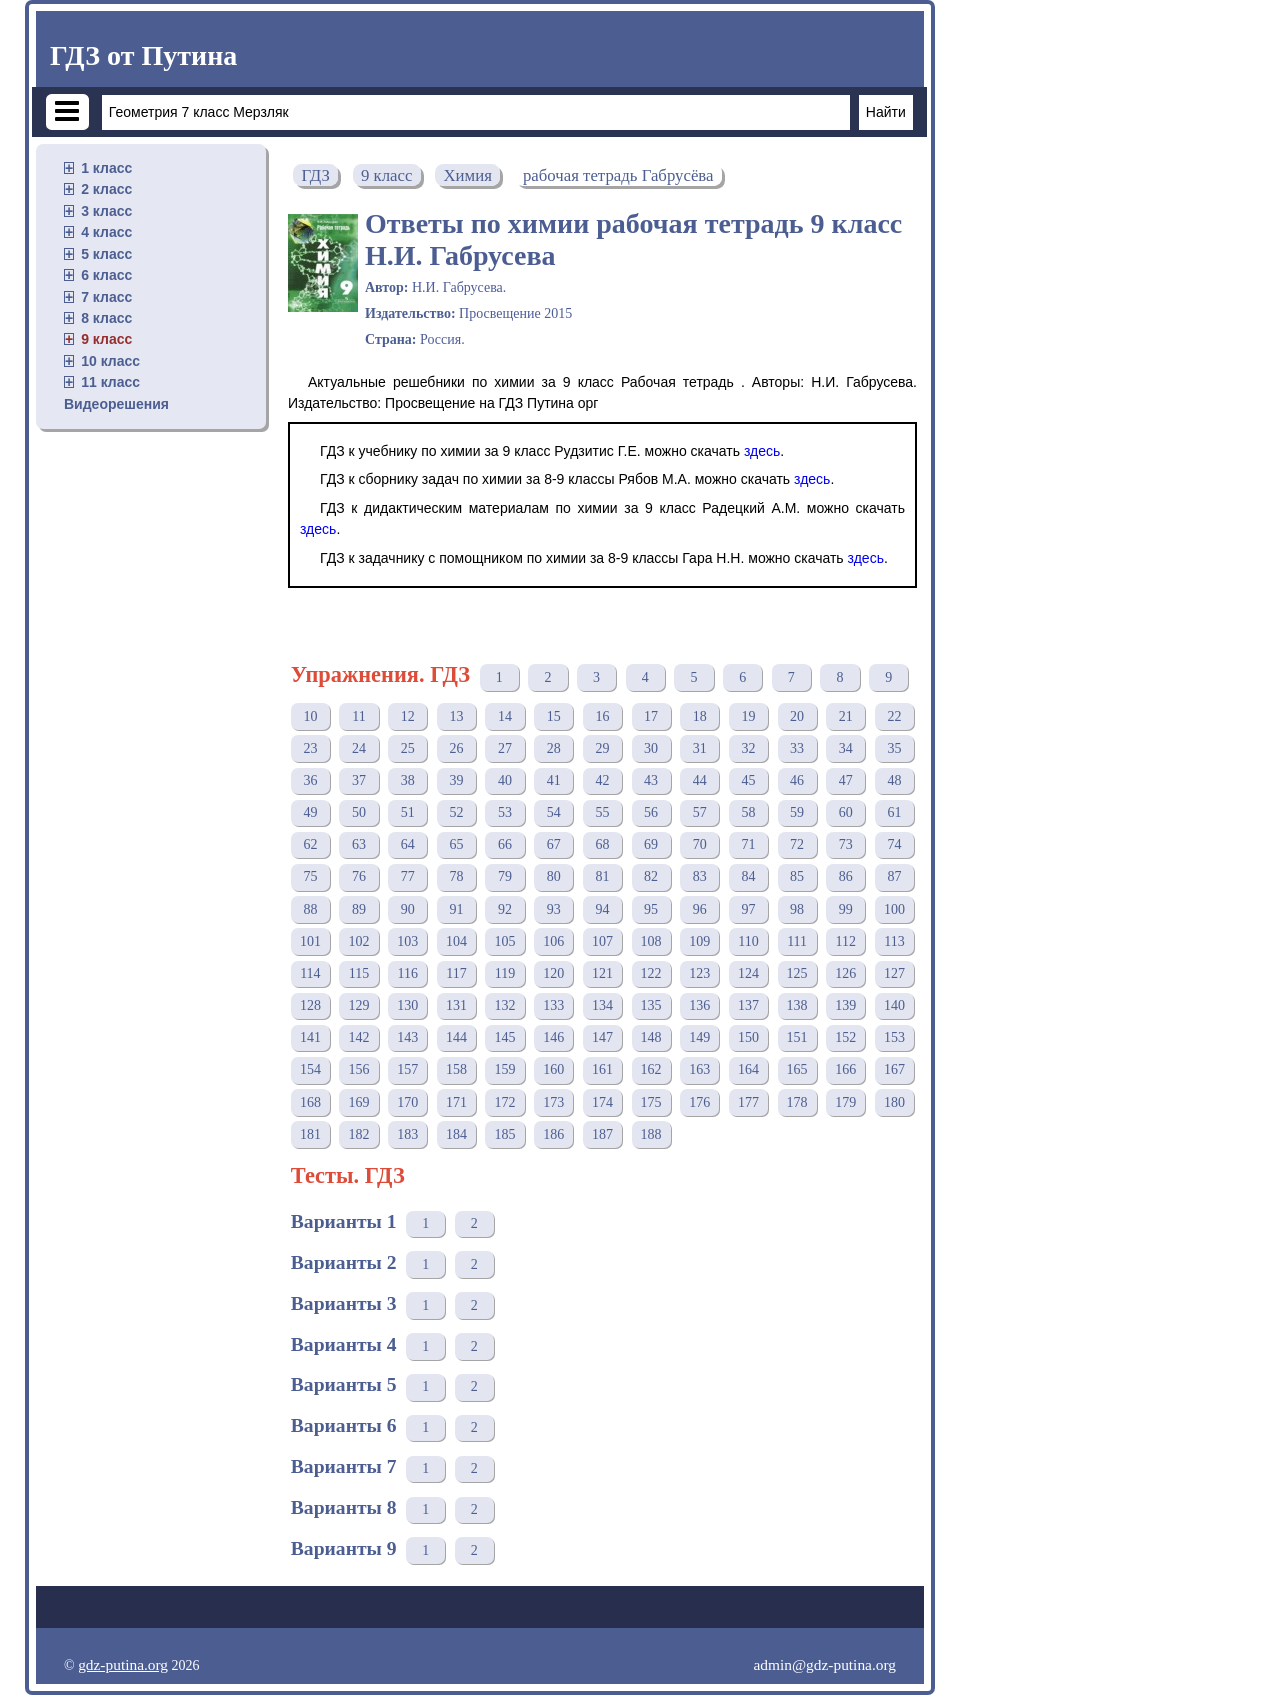 The width and height of the screenshot is (1280, 1695). Describe the element at coordinates (602, 844) in the screenshot. I see `68` at that location.